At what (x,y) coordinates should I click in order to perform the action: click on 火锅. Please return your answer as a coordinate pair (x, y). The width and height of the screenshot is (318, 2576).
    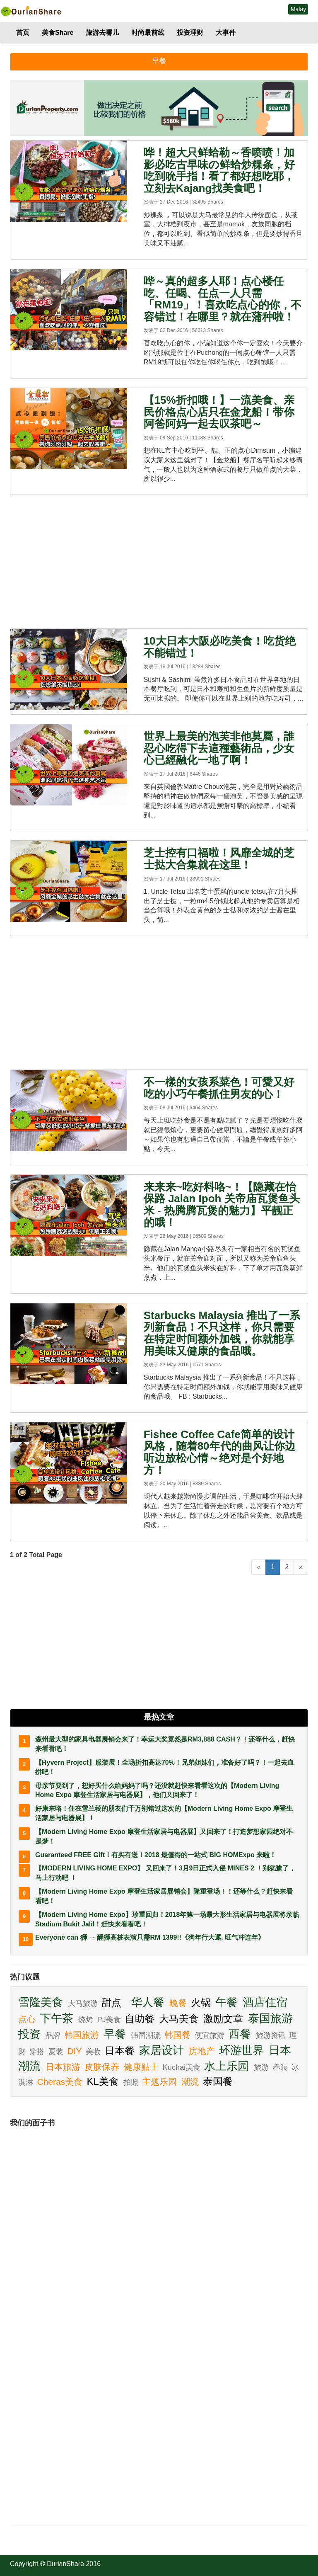
    Looking at the image, I should click on (202, 2002).